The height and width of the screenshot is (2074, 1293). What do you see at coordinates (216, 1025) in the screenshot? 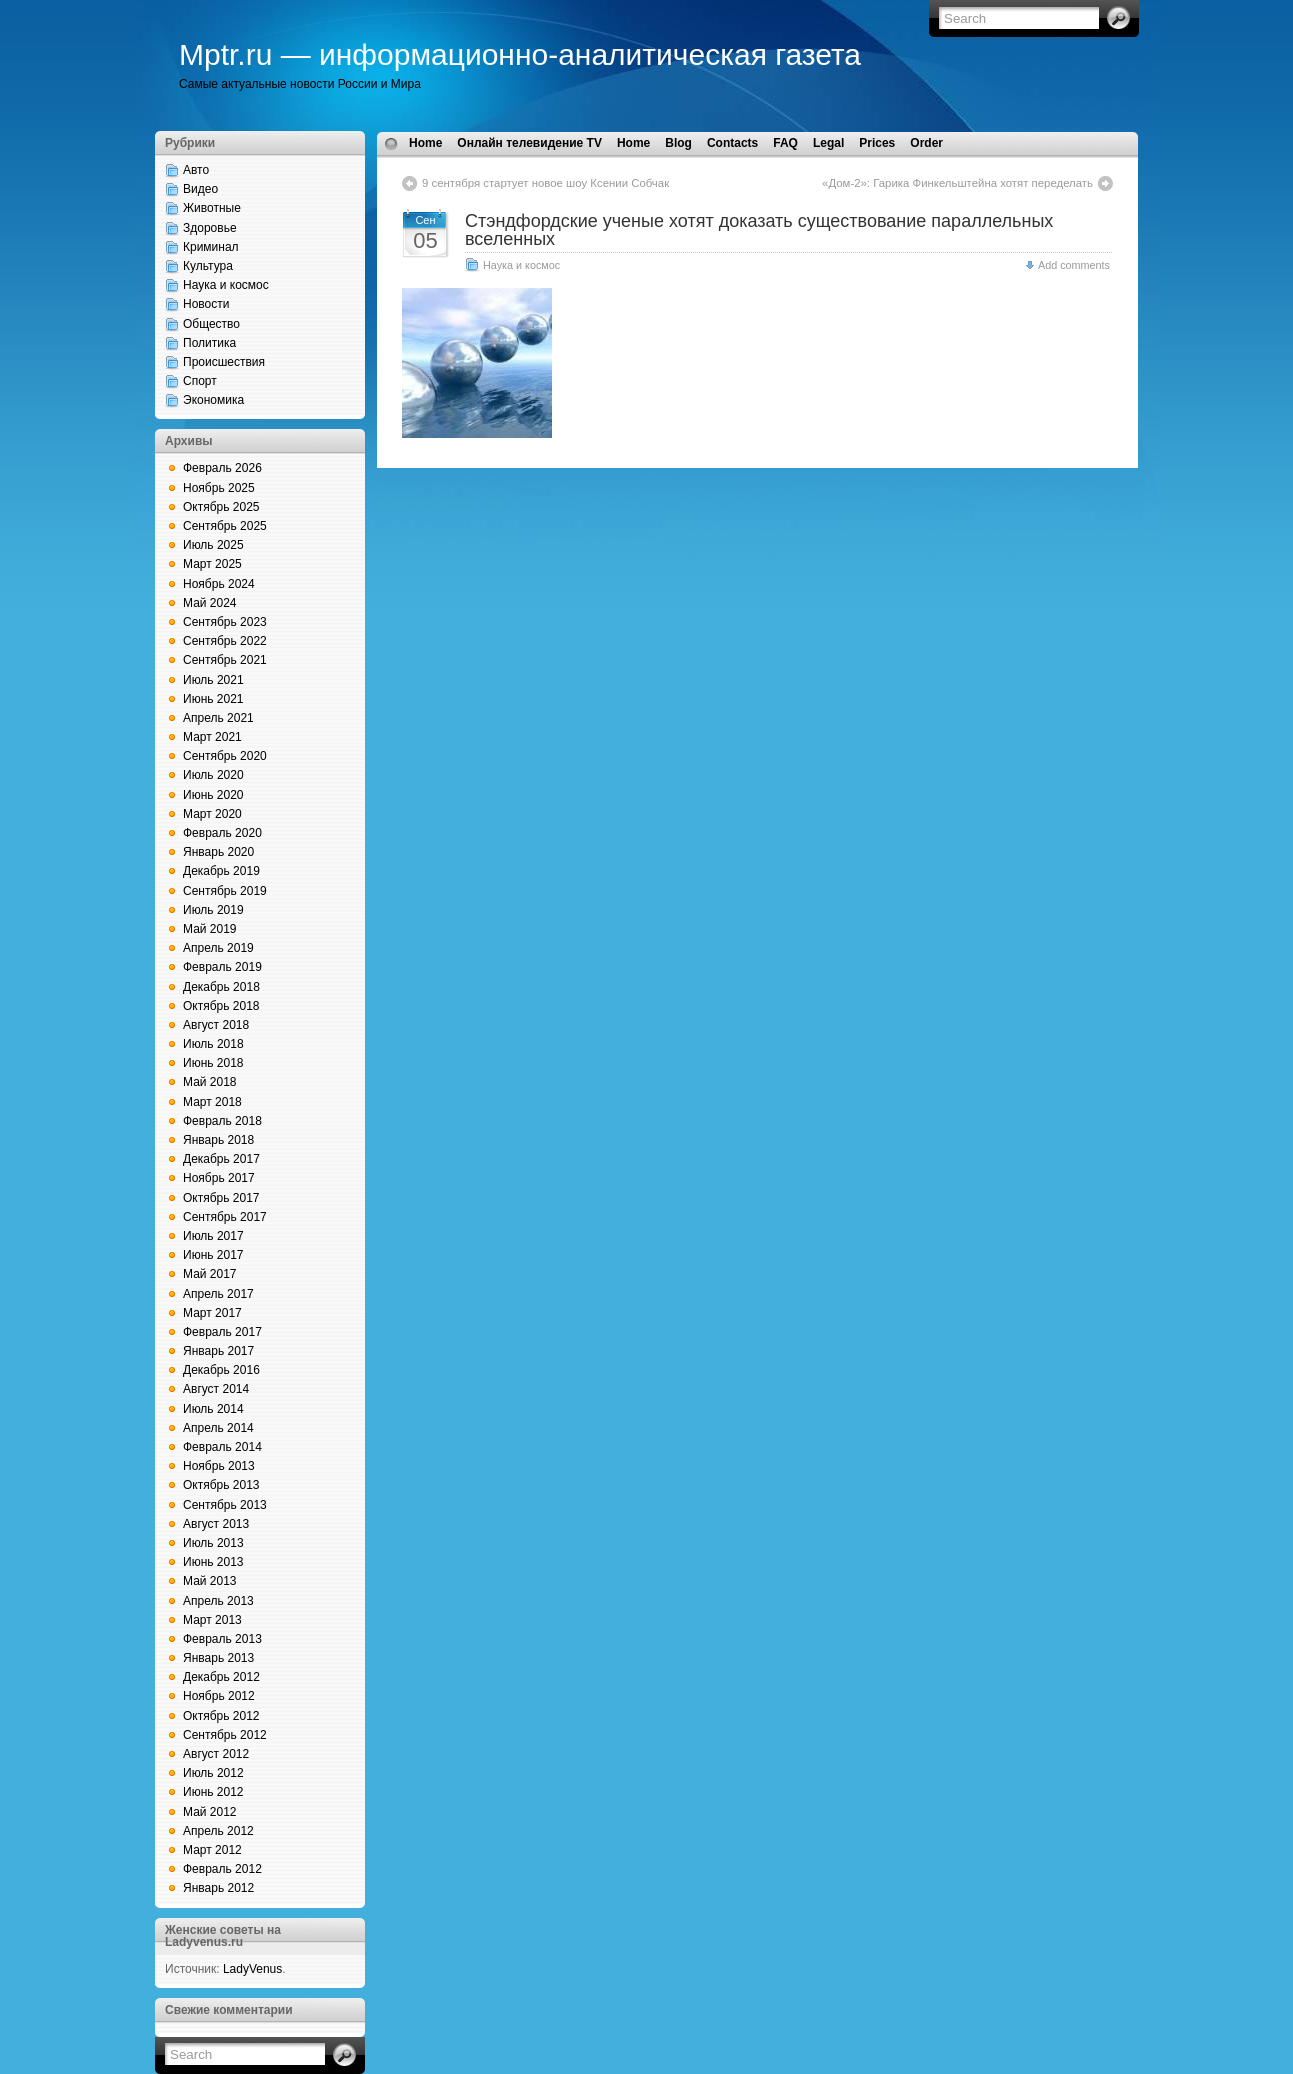
I see `Август 2018` at bounding box center [216, 1025].